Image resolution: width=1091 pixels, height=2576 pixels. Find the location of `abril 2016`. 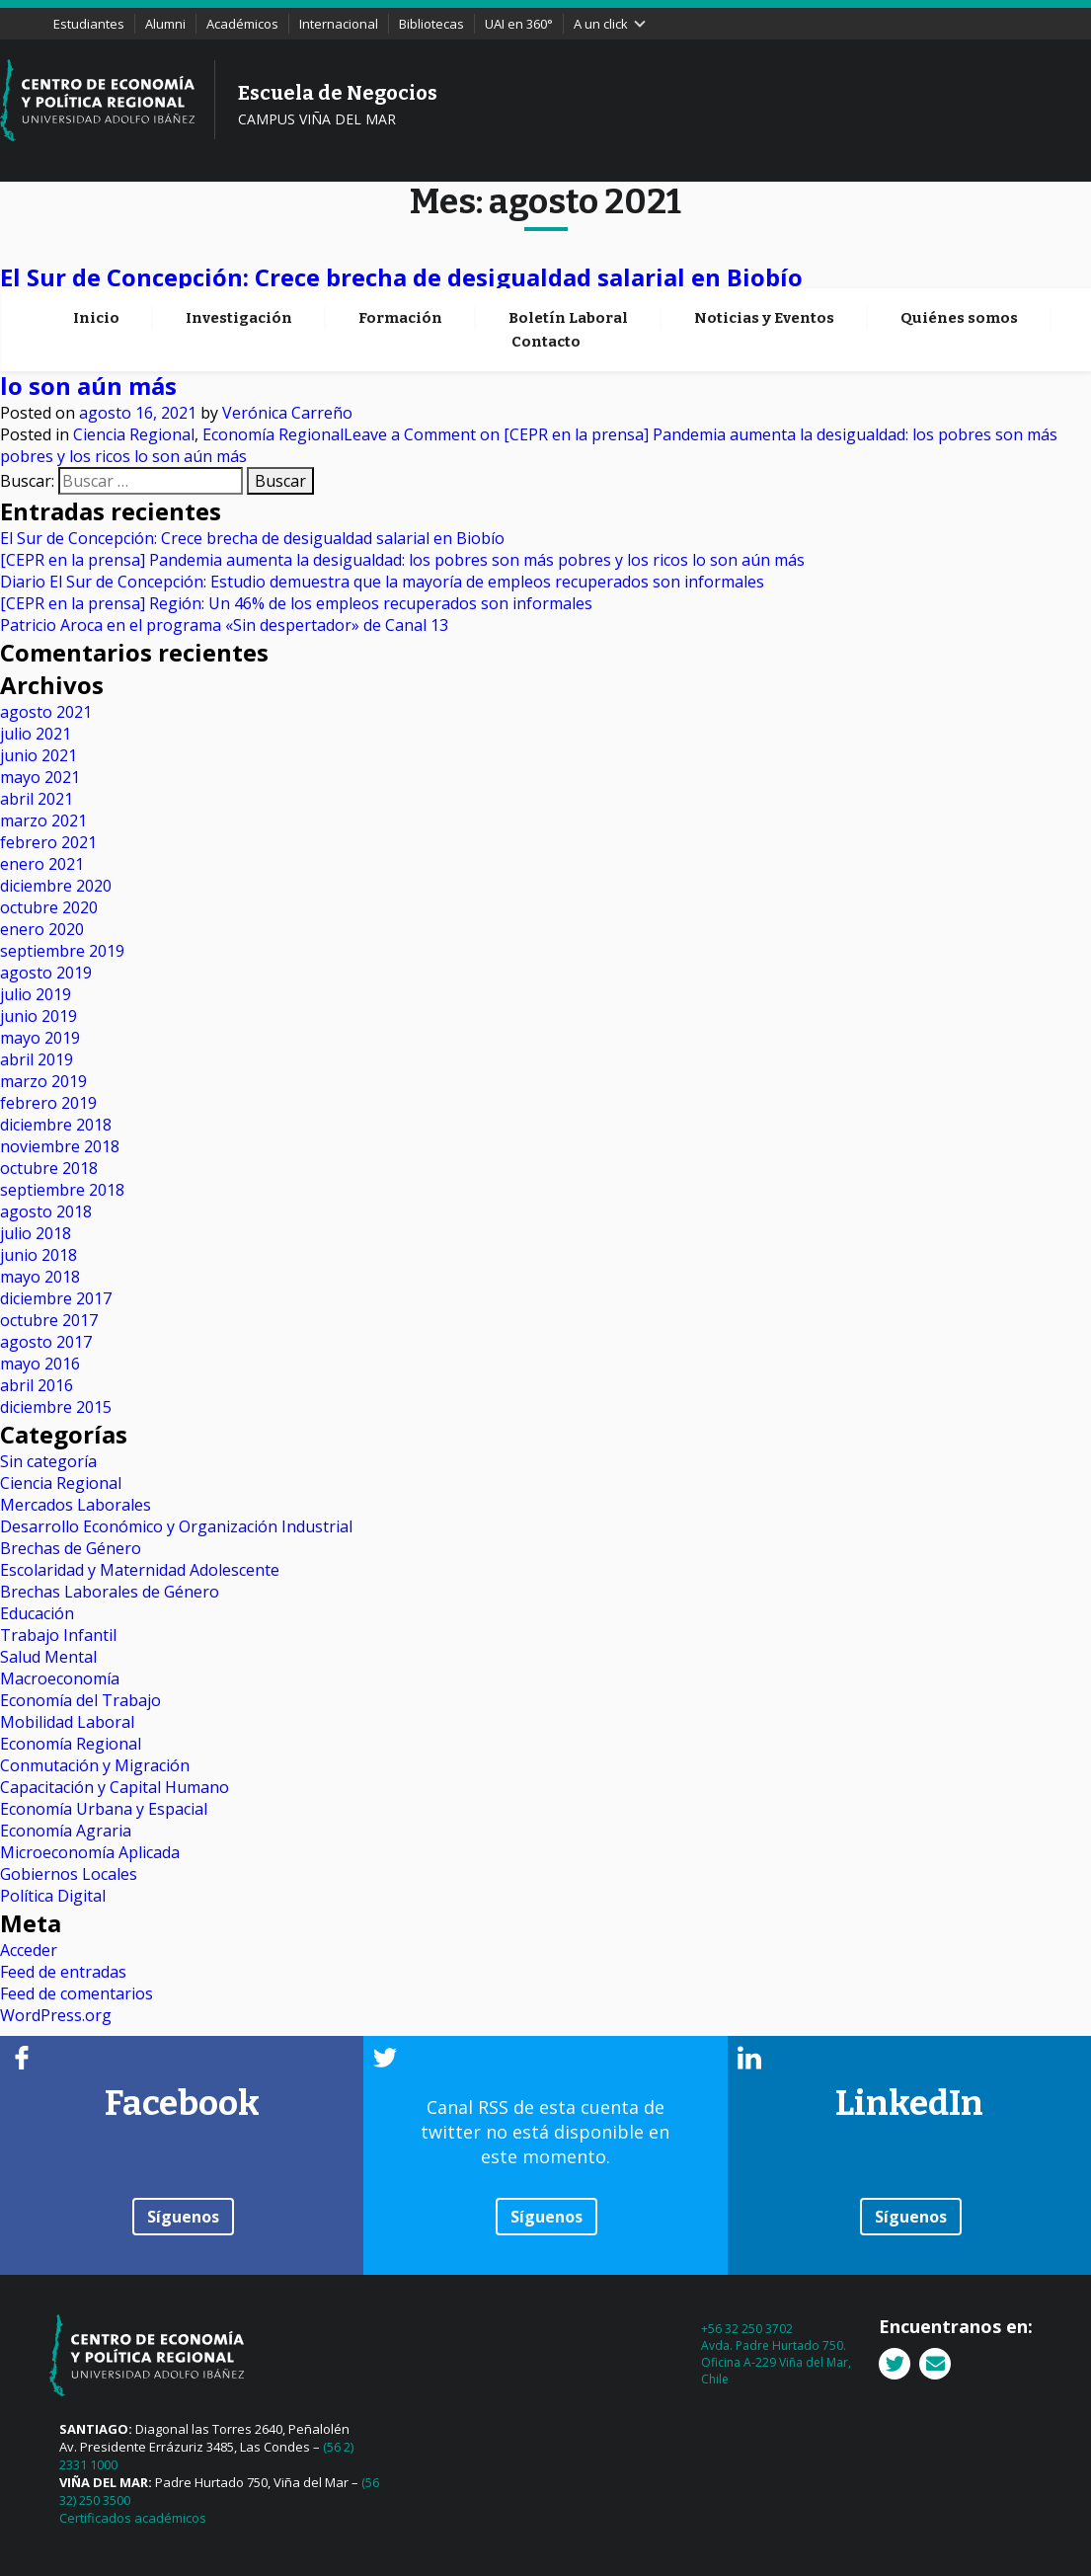

abril 2016 is located at coordinates (36, 1385).